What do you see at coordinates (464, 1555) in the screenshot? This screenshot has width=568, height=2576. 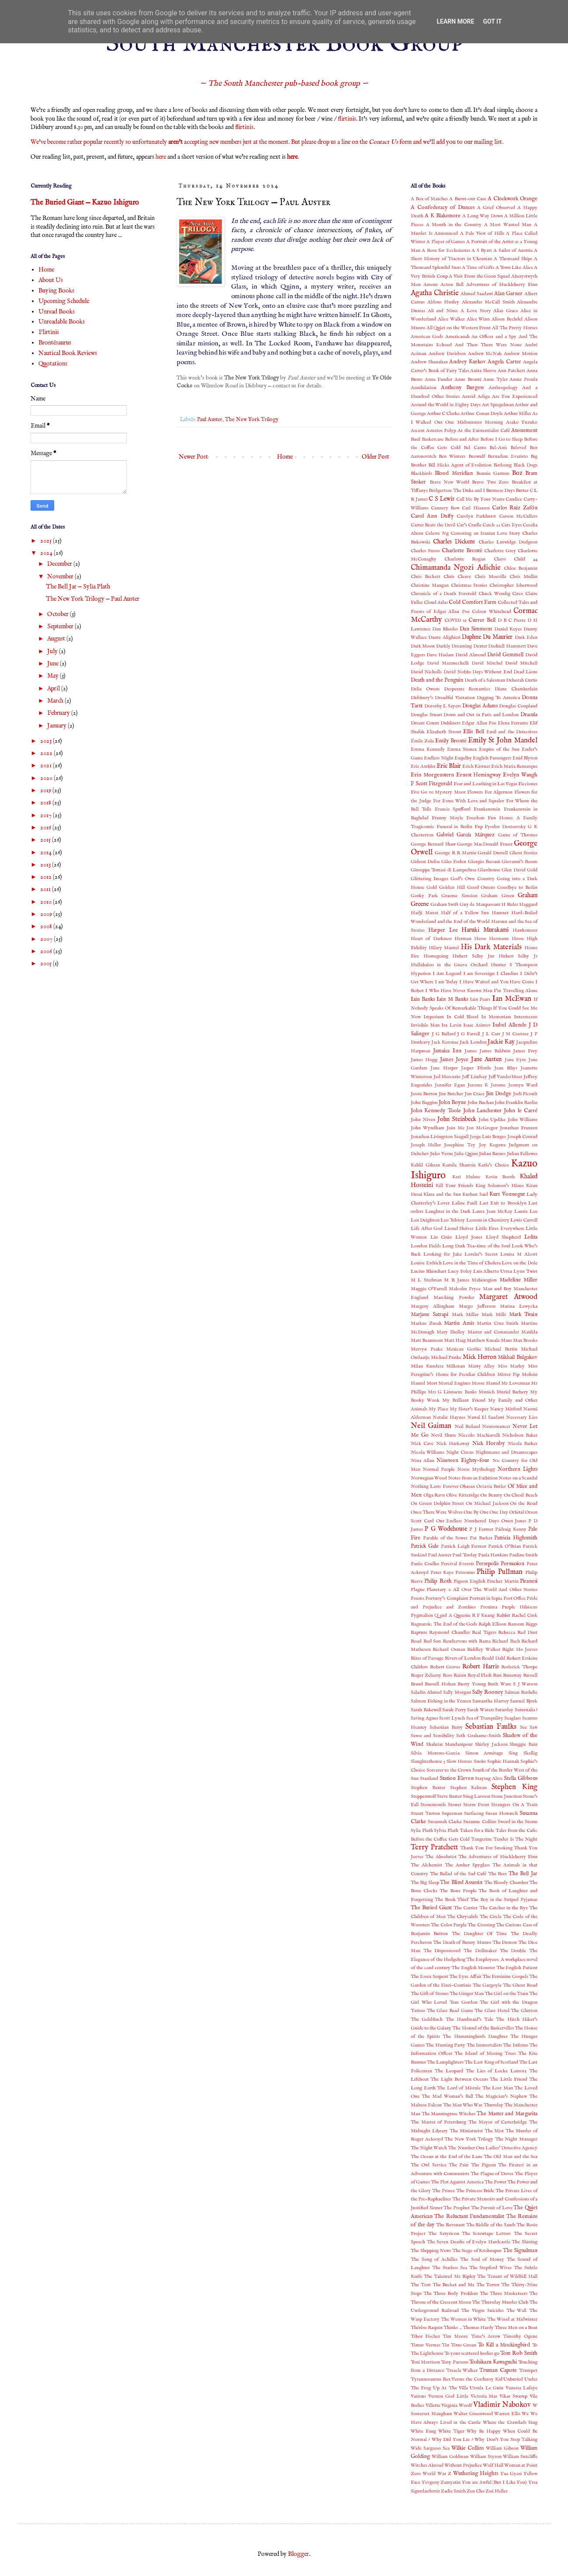 I see `Paul Torday` at bounding box center [464, 1555].